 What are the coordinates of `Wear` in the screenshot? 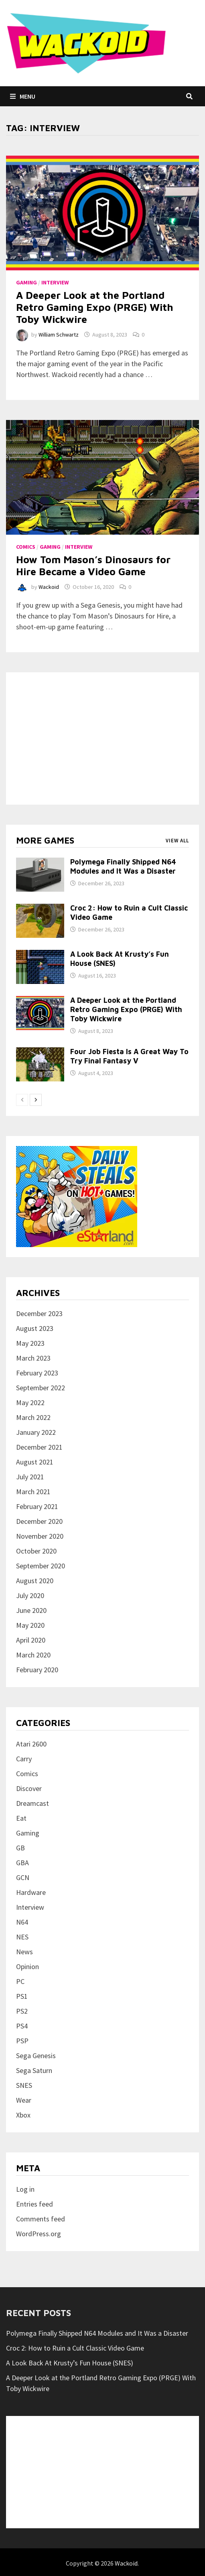 It's located at (23, 2100).